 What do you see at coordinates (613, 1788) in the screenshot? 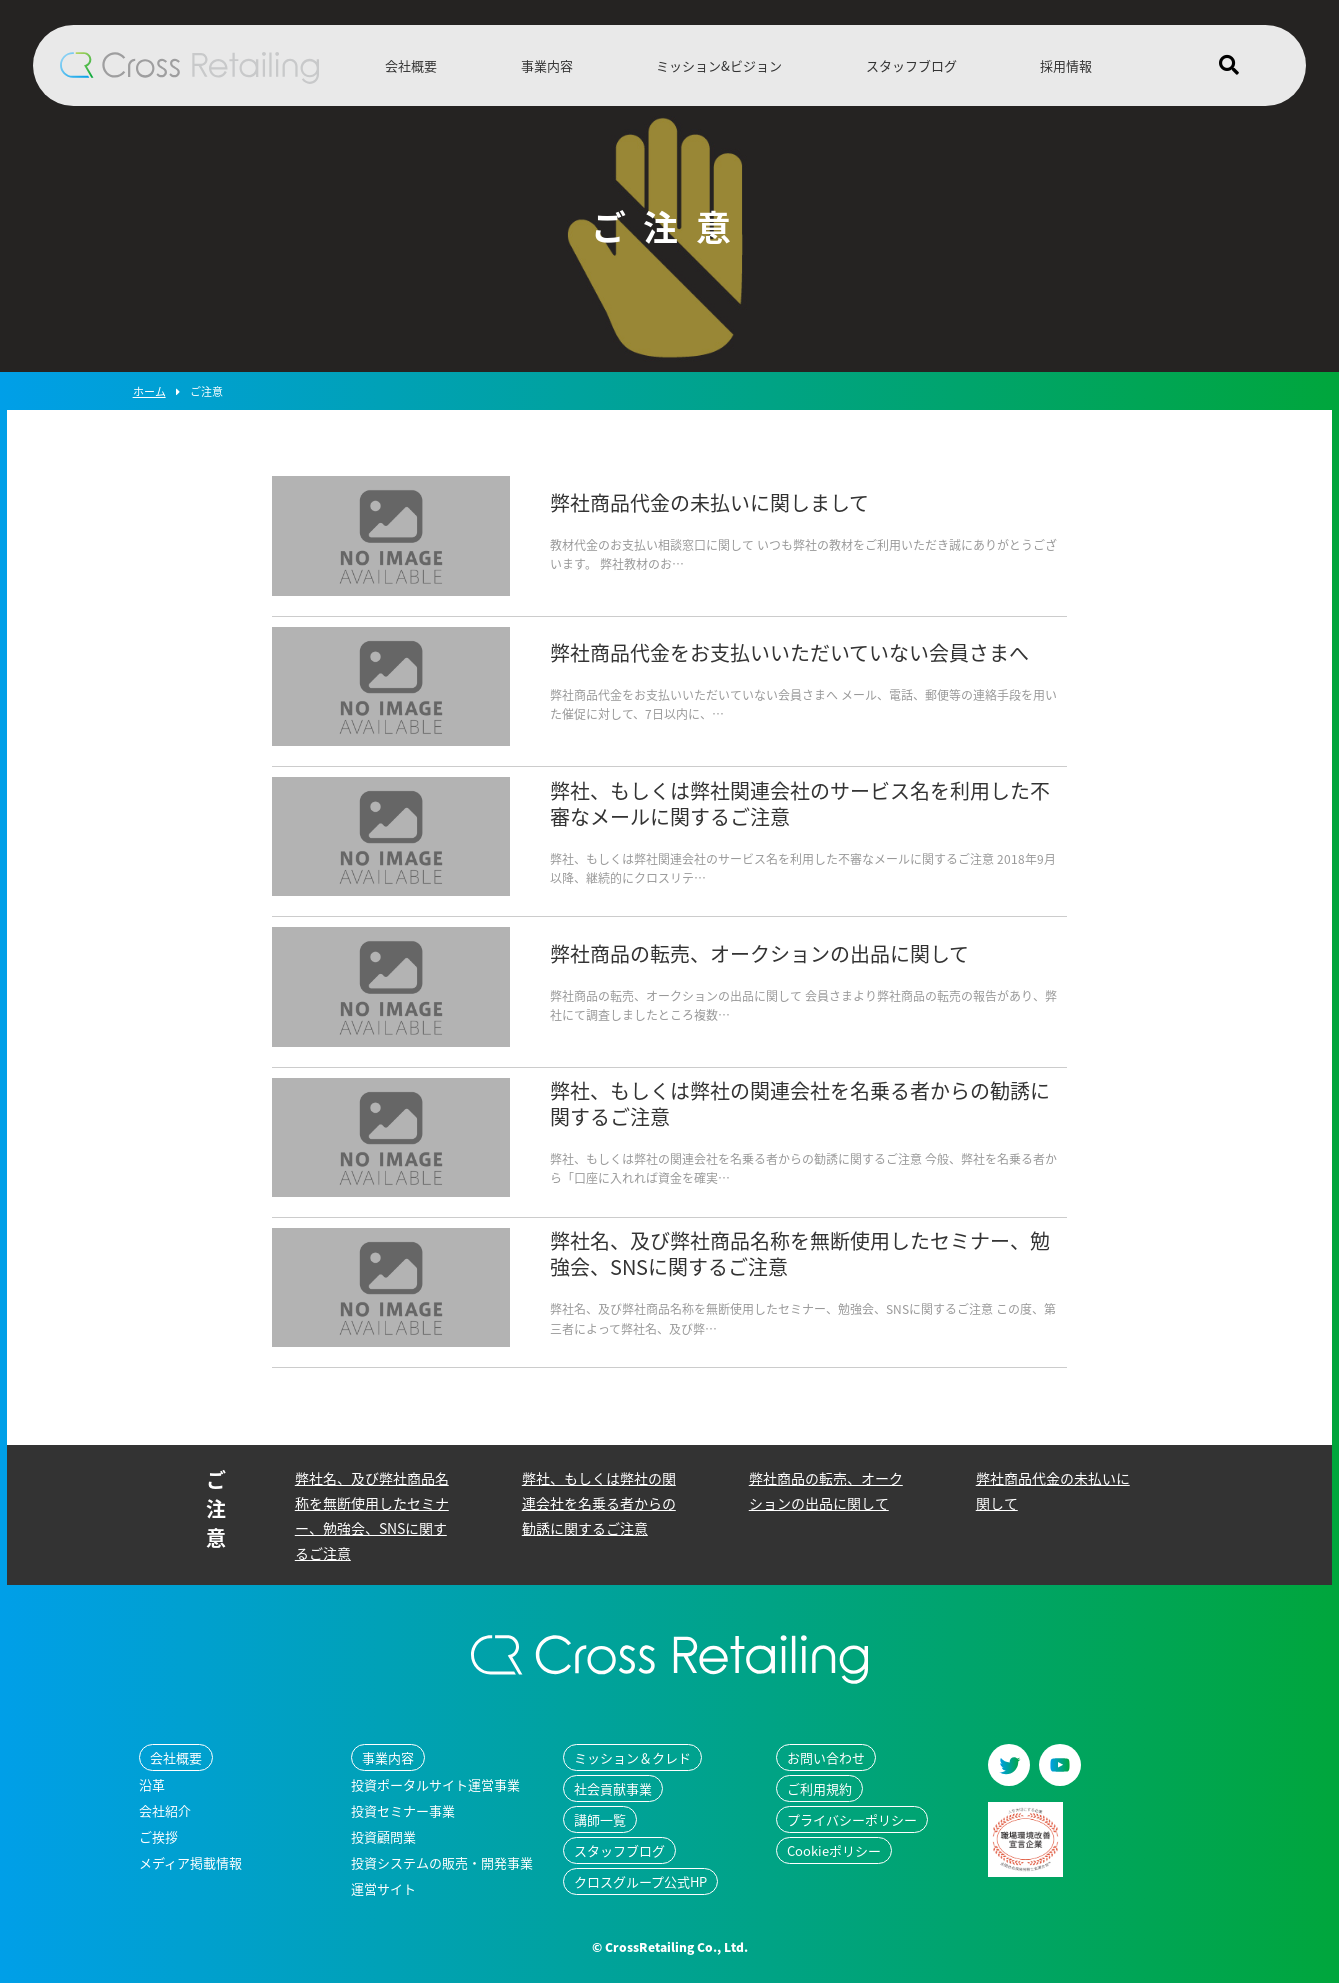
I see `社会貢献事業` at bounding box center [613, 1788].